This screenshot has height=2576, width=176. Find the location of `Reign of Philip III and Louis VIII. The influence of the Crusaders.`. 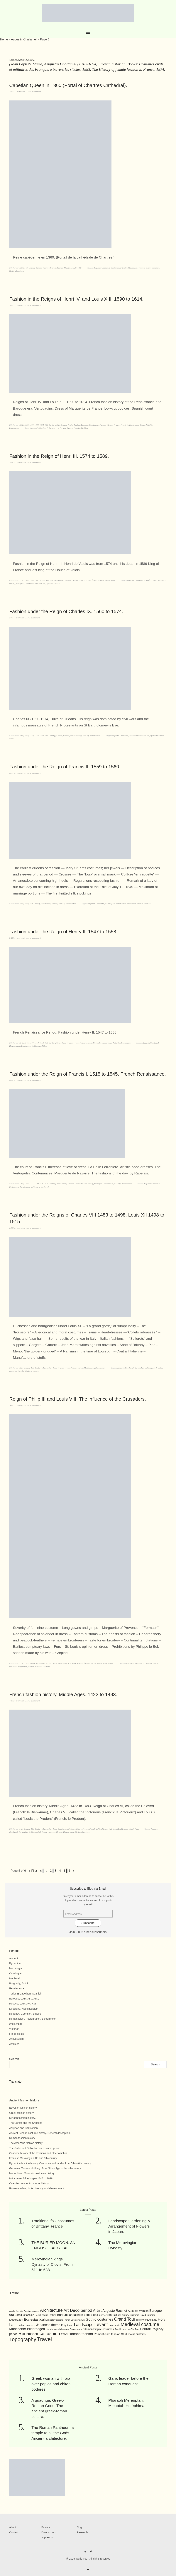

Reign of Philip III and Louis VIII. The influence of the Crusaders. is located at coordinates (77, 1399).